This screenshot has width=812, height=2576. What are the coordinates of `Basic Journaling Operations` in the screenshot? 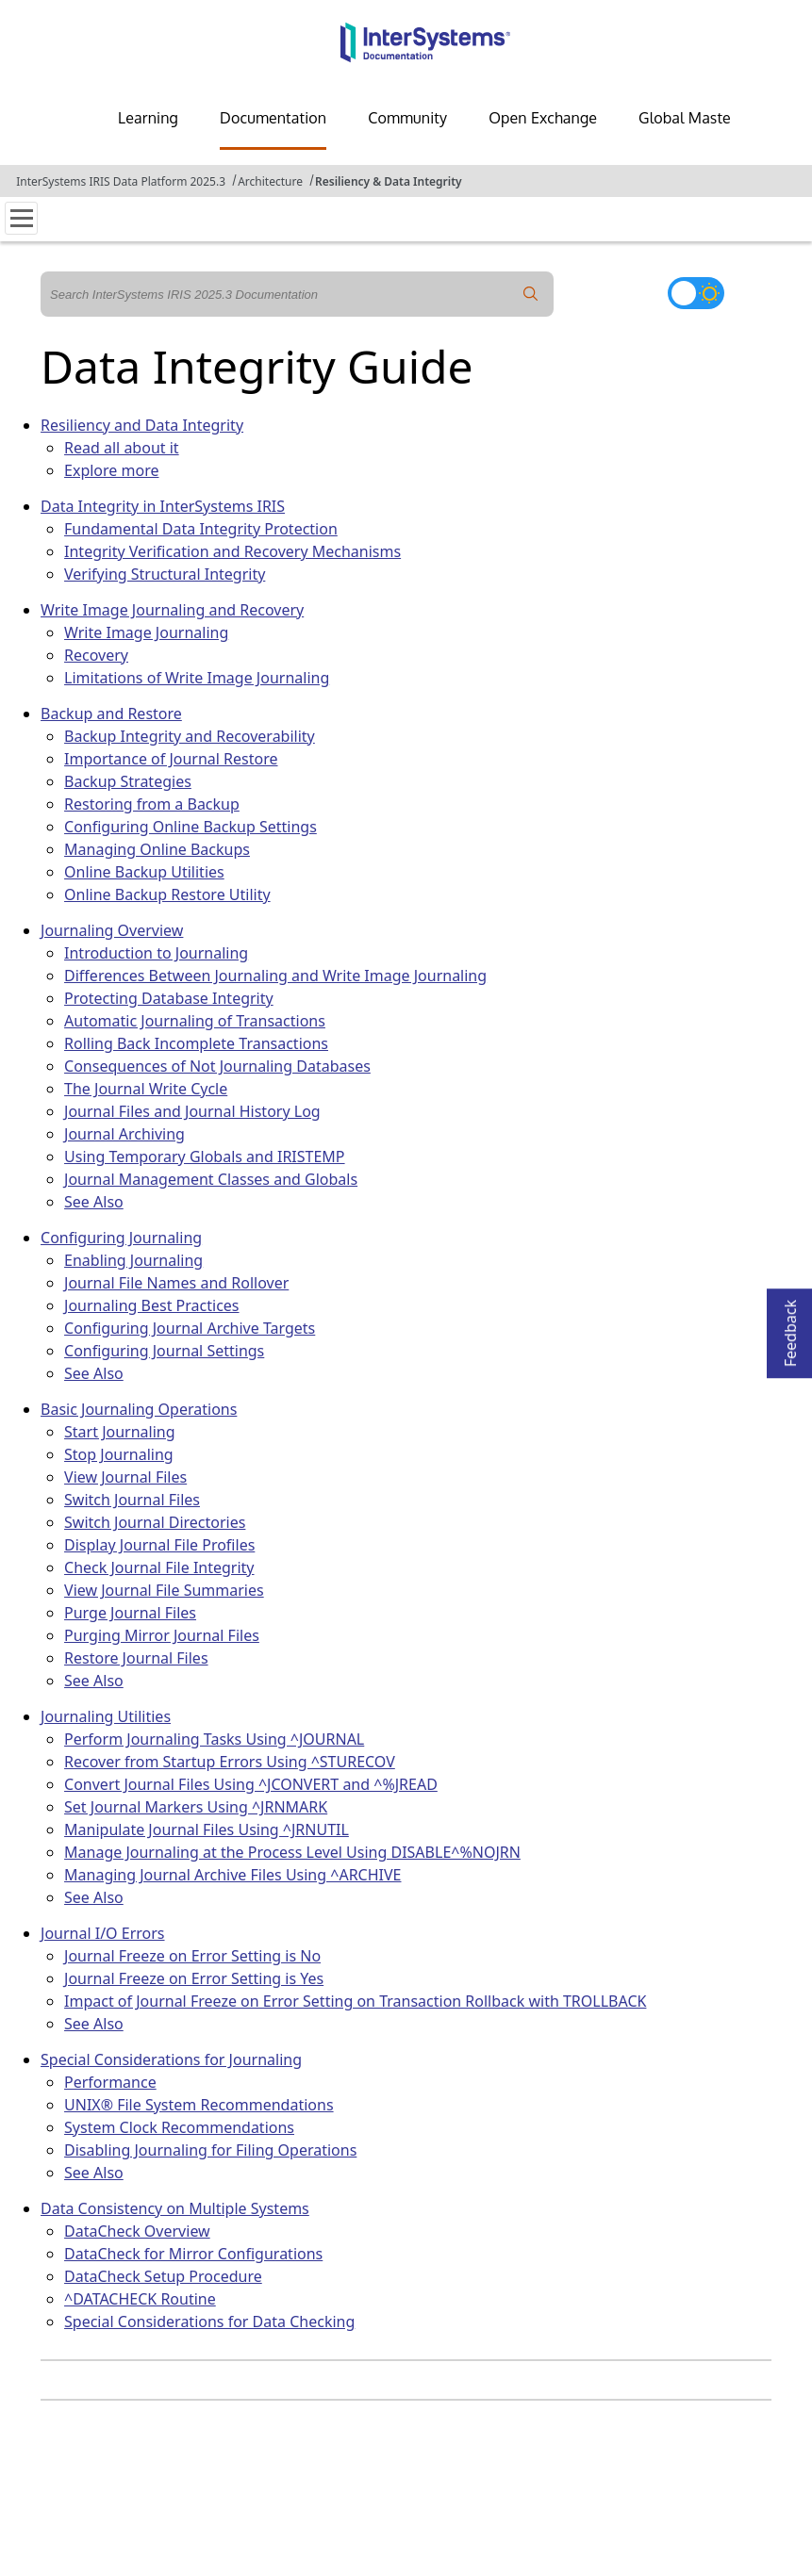 It's located at (139, 1409).